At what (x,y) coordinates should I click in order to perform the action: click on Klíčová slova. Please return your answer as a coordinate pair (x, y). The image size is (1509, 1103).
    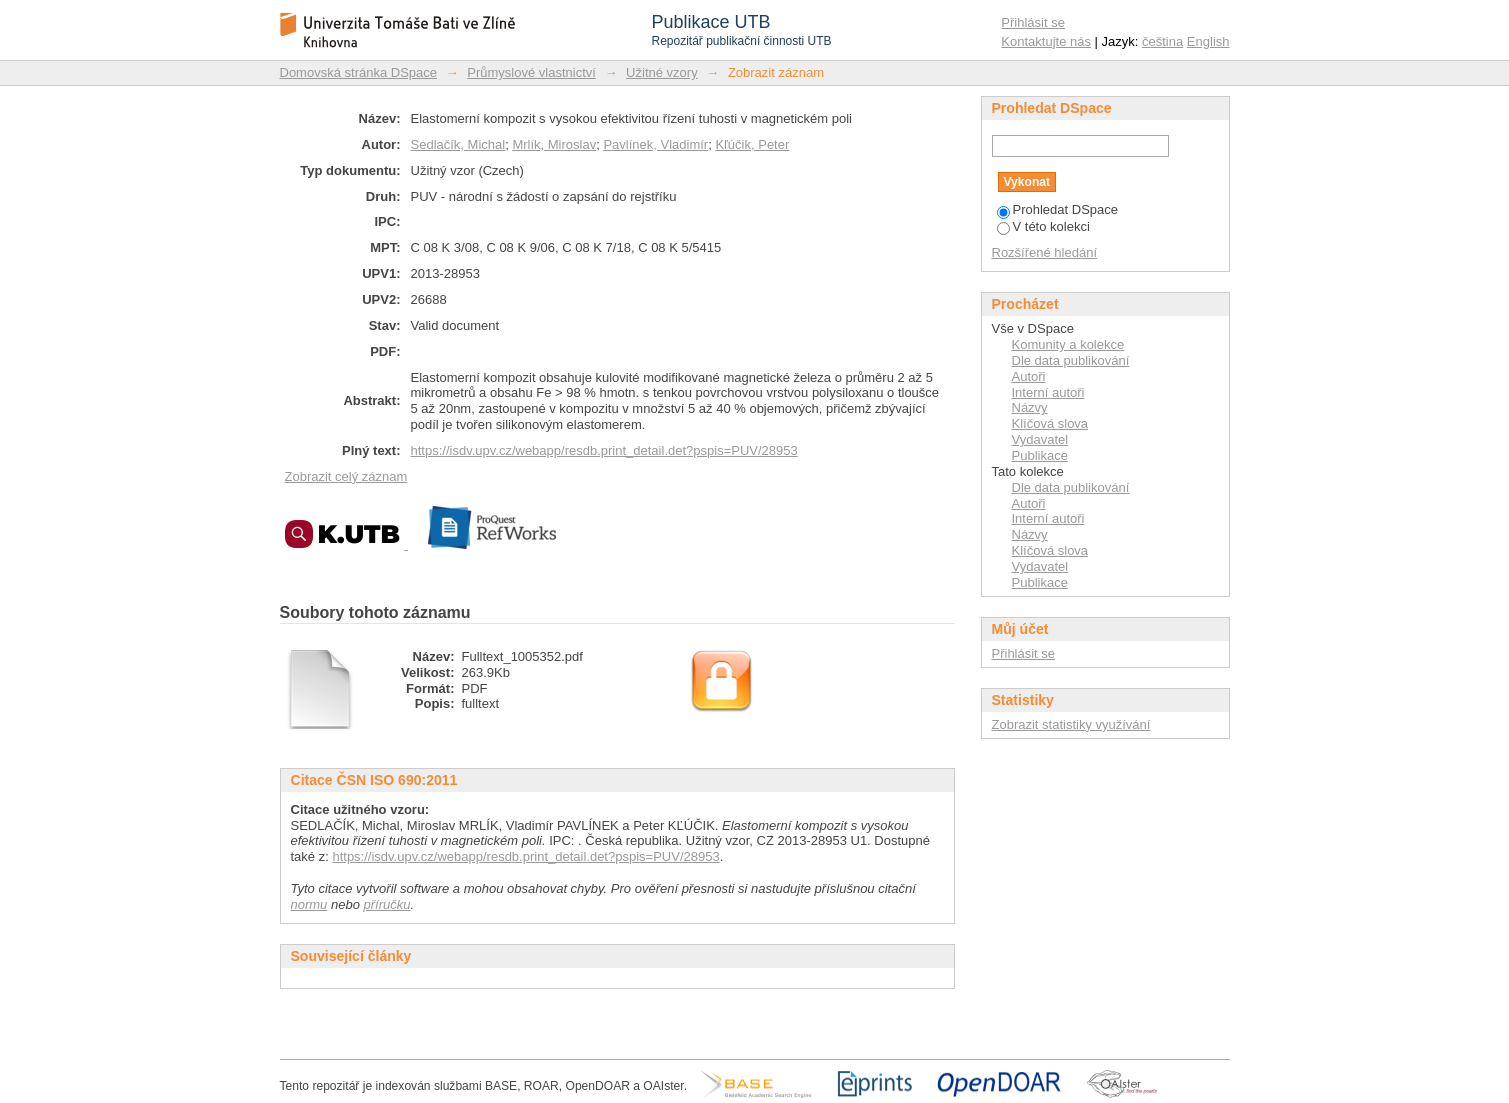
    Looking at the image, I should click on (1050, 423).